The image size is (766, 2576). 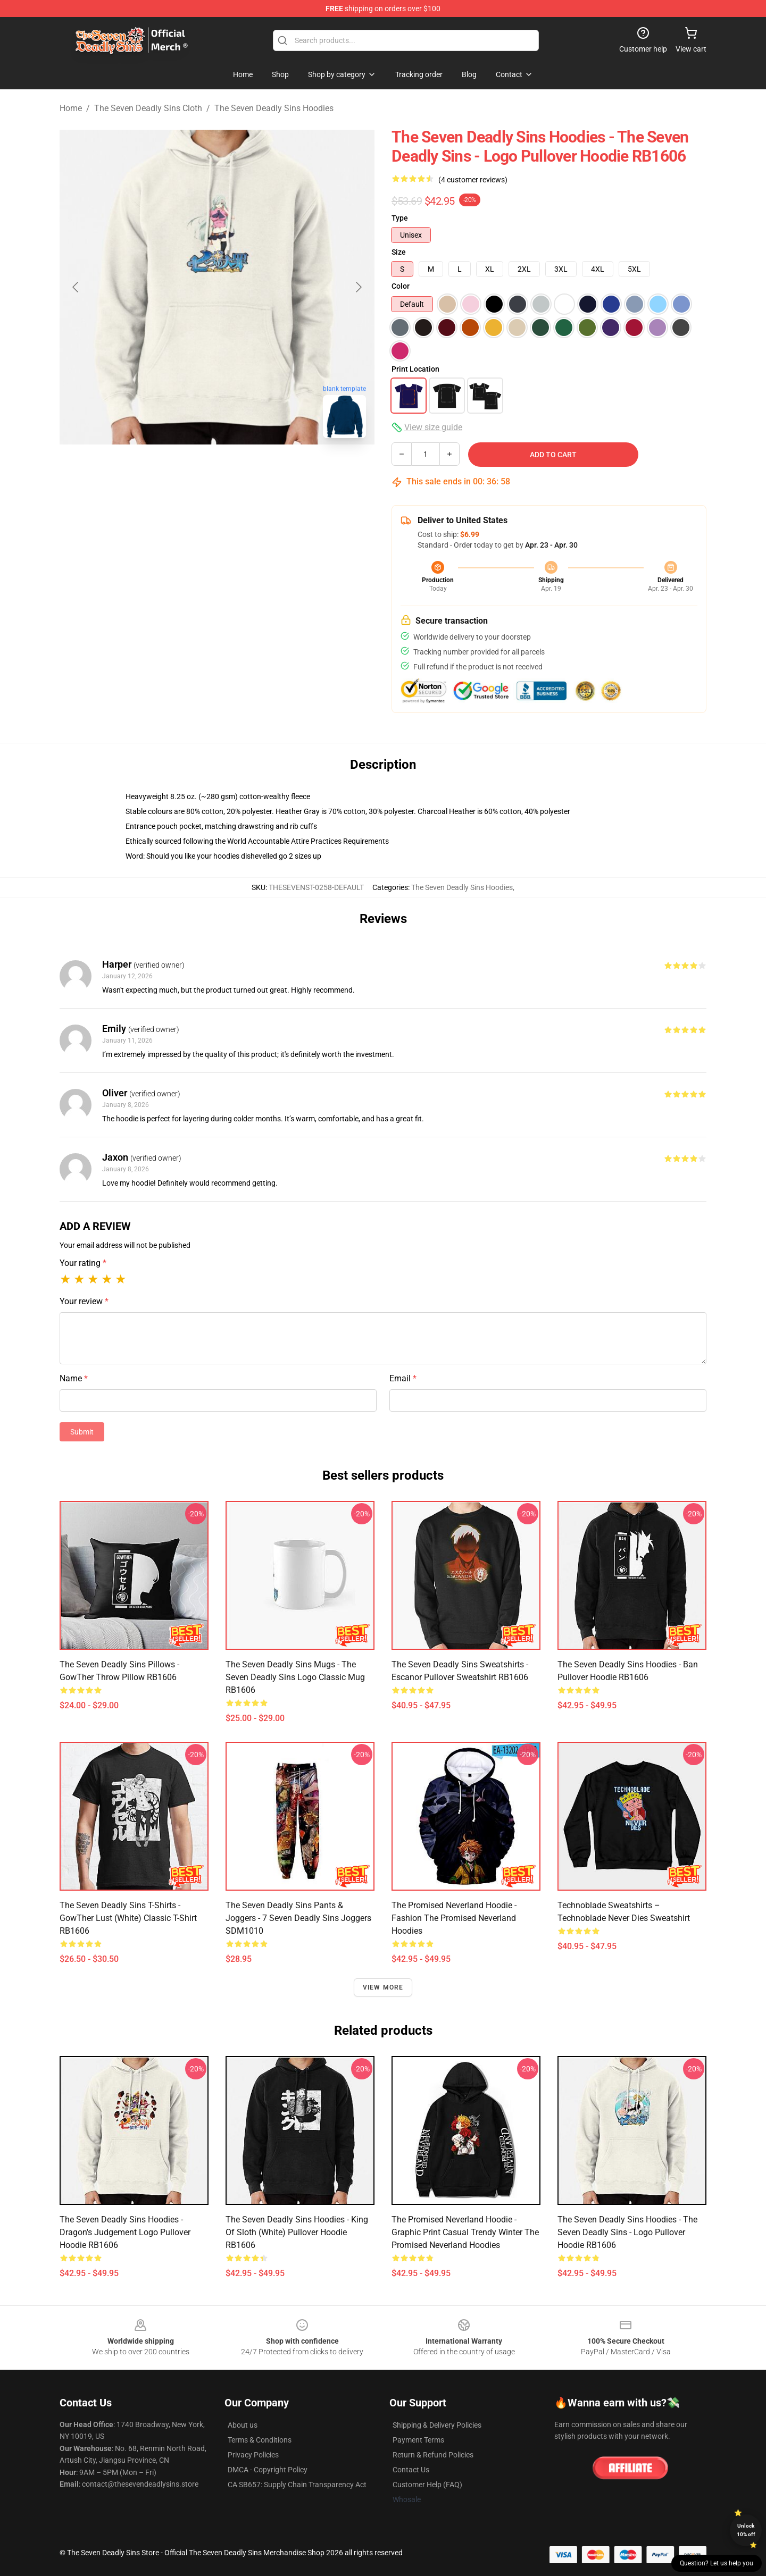 What do you see at coordinates (260, 2440) in the screenshot?
I see `Terms & Conditions` at bounding box center [260, 2440].